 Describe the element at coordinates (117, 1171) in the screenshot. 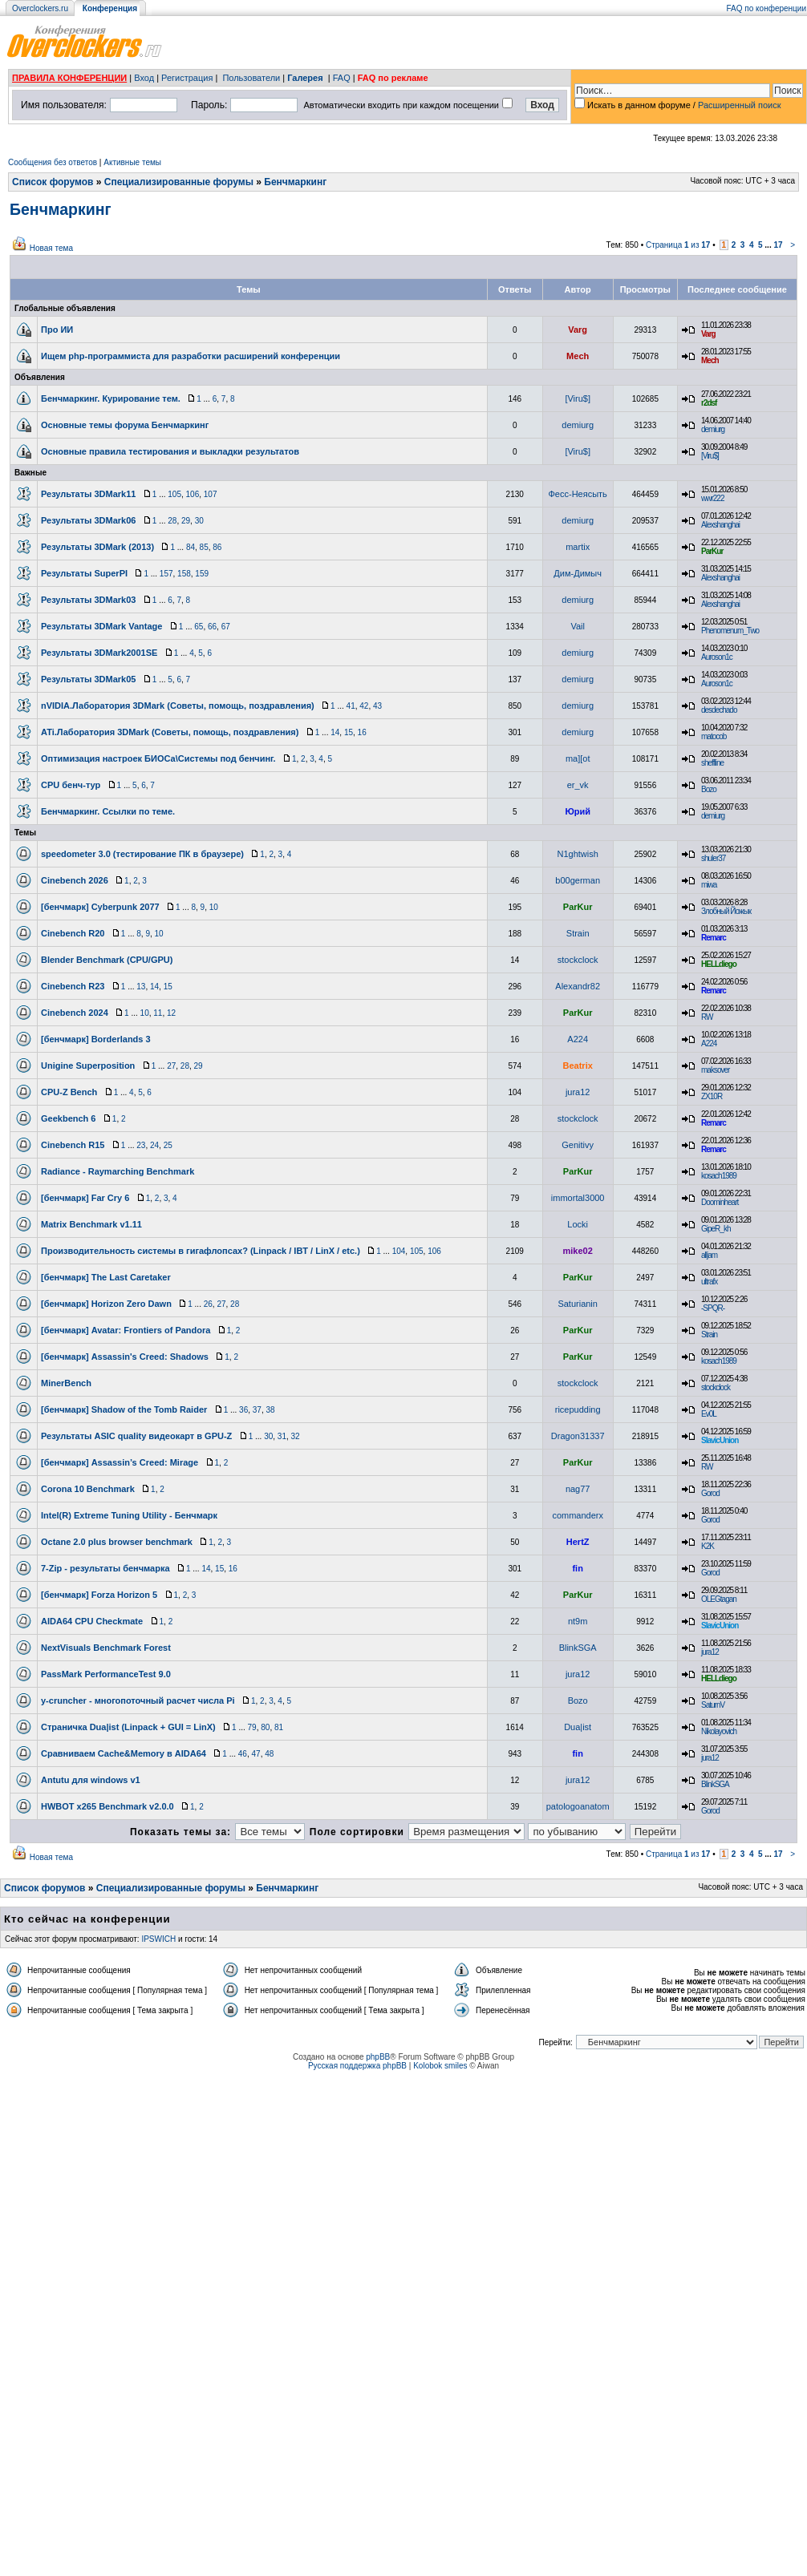

I see `Radiance - Raymarching Benchmark` at that location.